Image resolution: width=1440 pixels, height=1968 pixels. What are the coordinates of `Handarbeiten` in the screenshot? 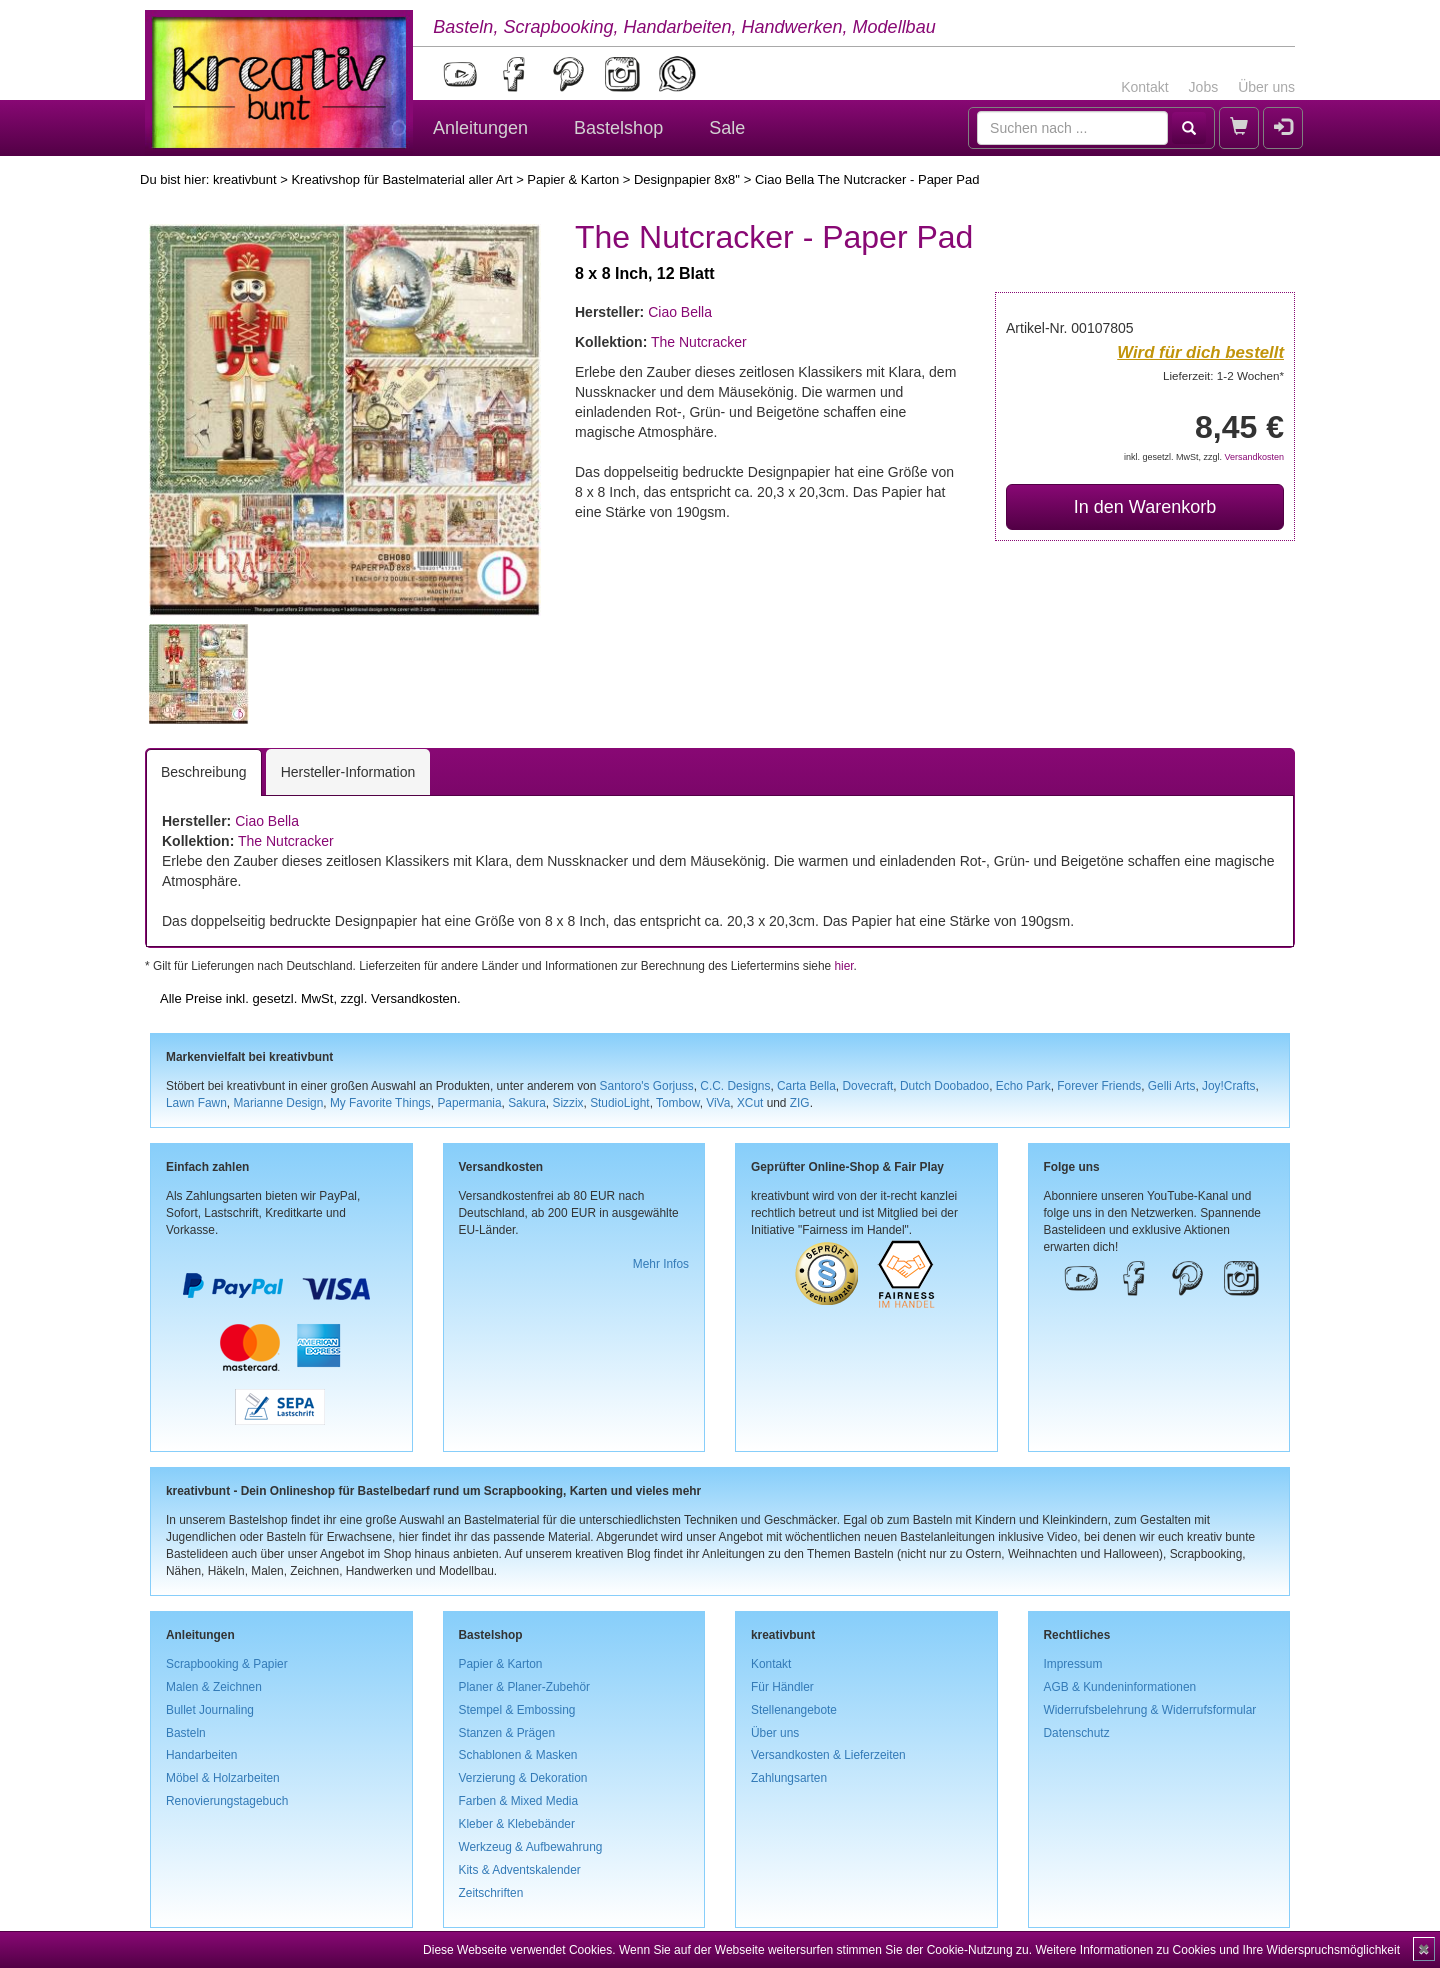 It's located at (201, 1755).